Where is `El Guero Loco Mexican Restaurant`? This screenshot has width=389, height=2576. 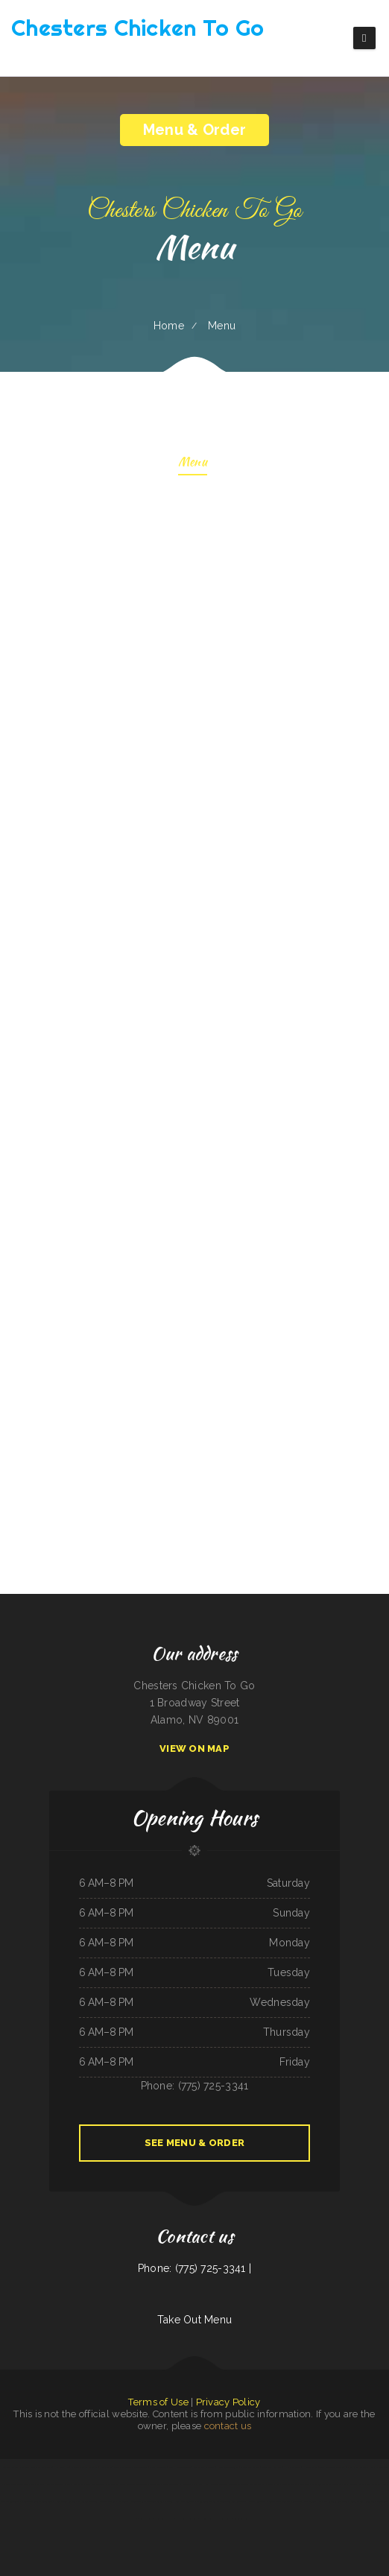
El Guero Loco Mexican Restaurant is located at coordinates (215, 2518).